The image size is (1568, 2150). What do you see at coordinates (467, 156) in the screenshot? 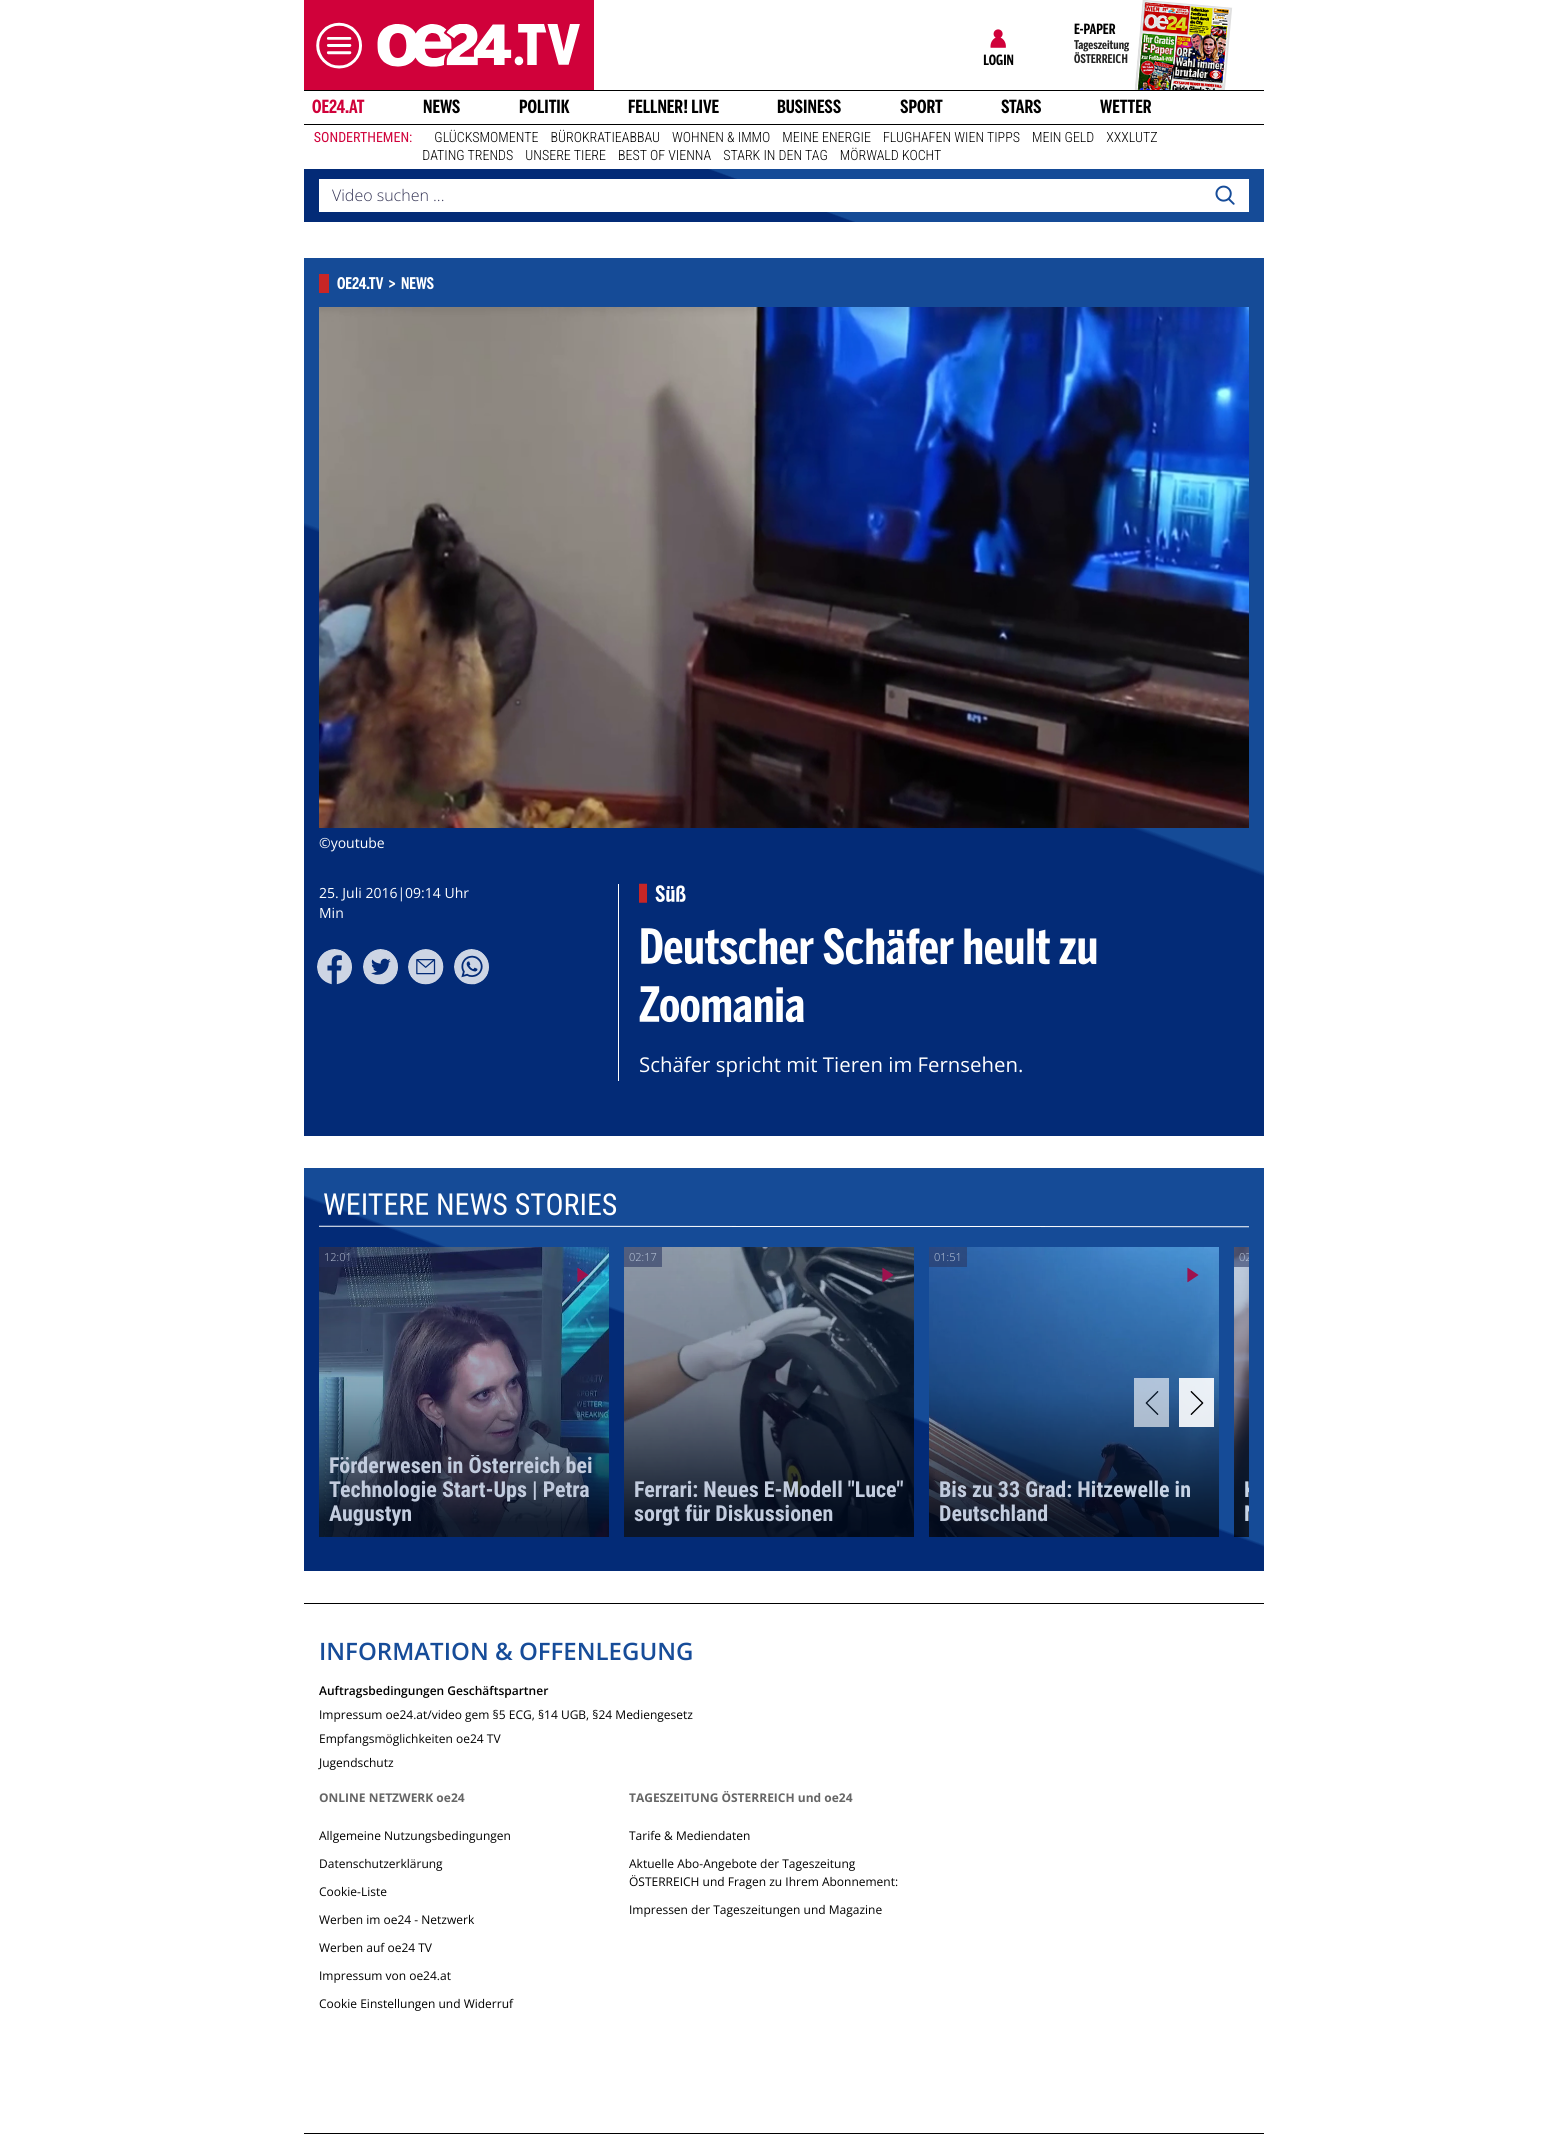
I see `Dating Trends` at bounding box center [467, 156].